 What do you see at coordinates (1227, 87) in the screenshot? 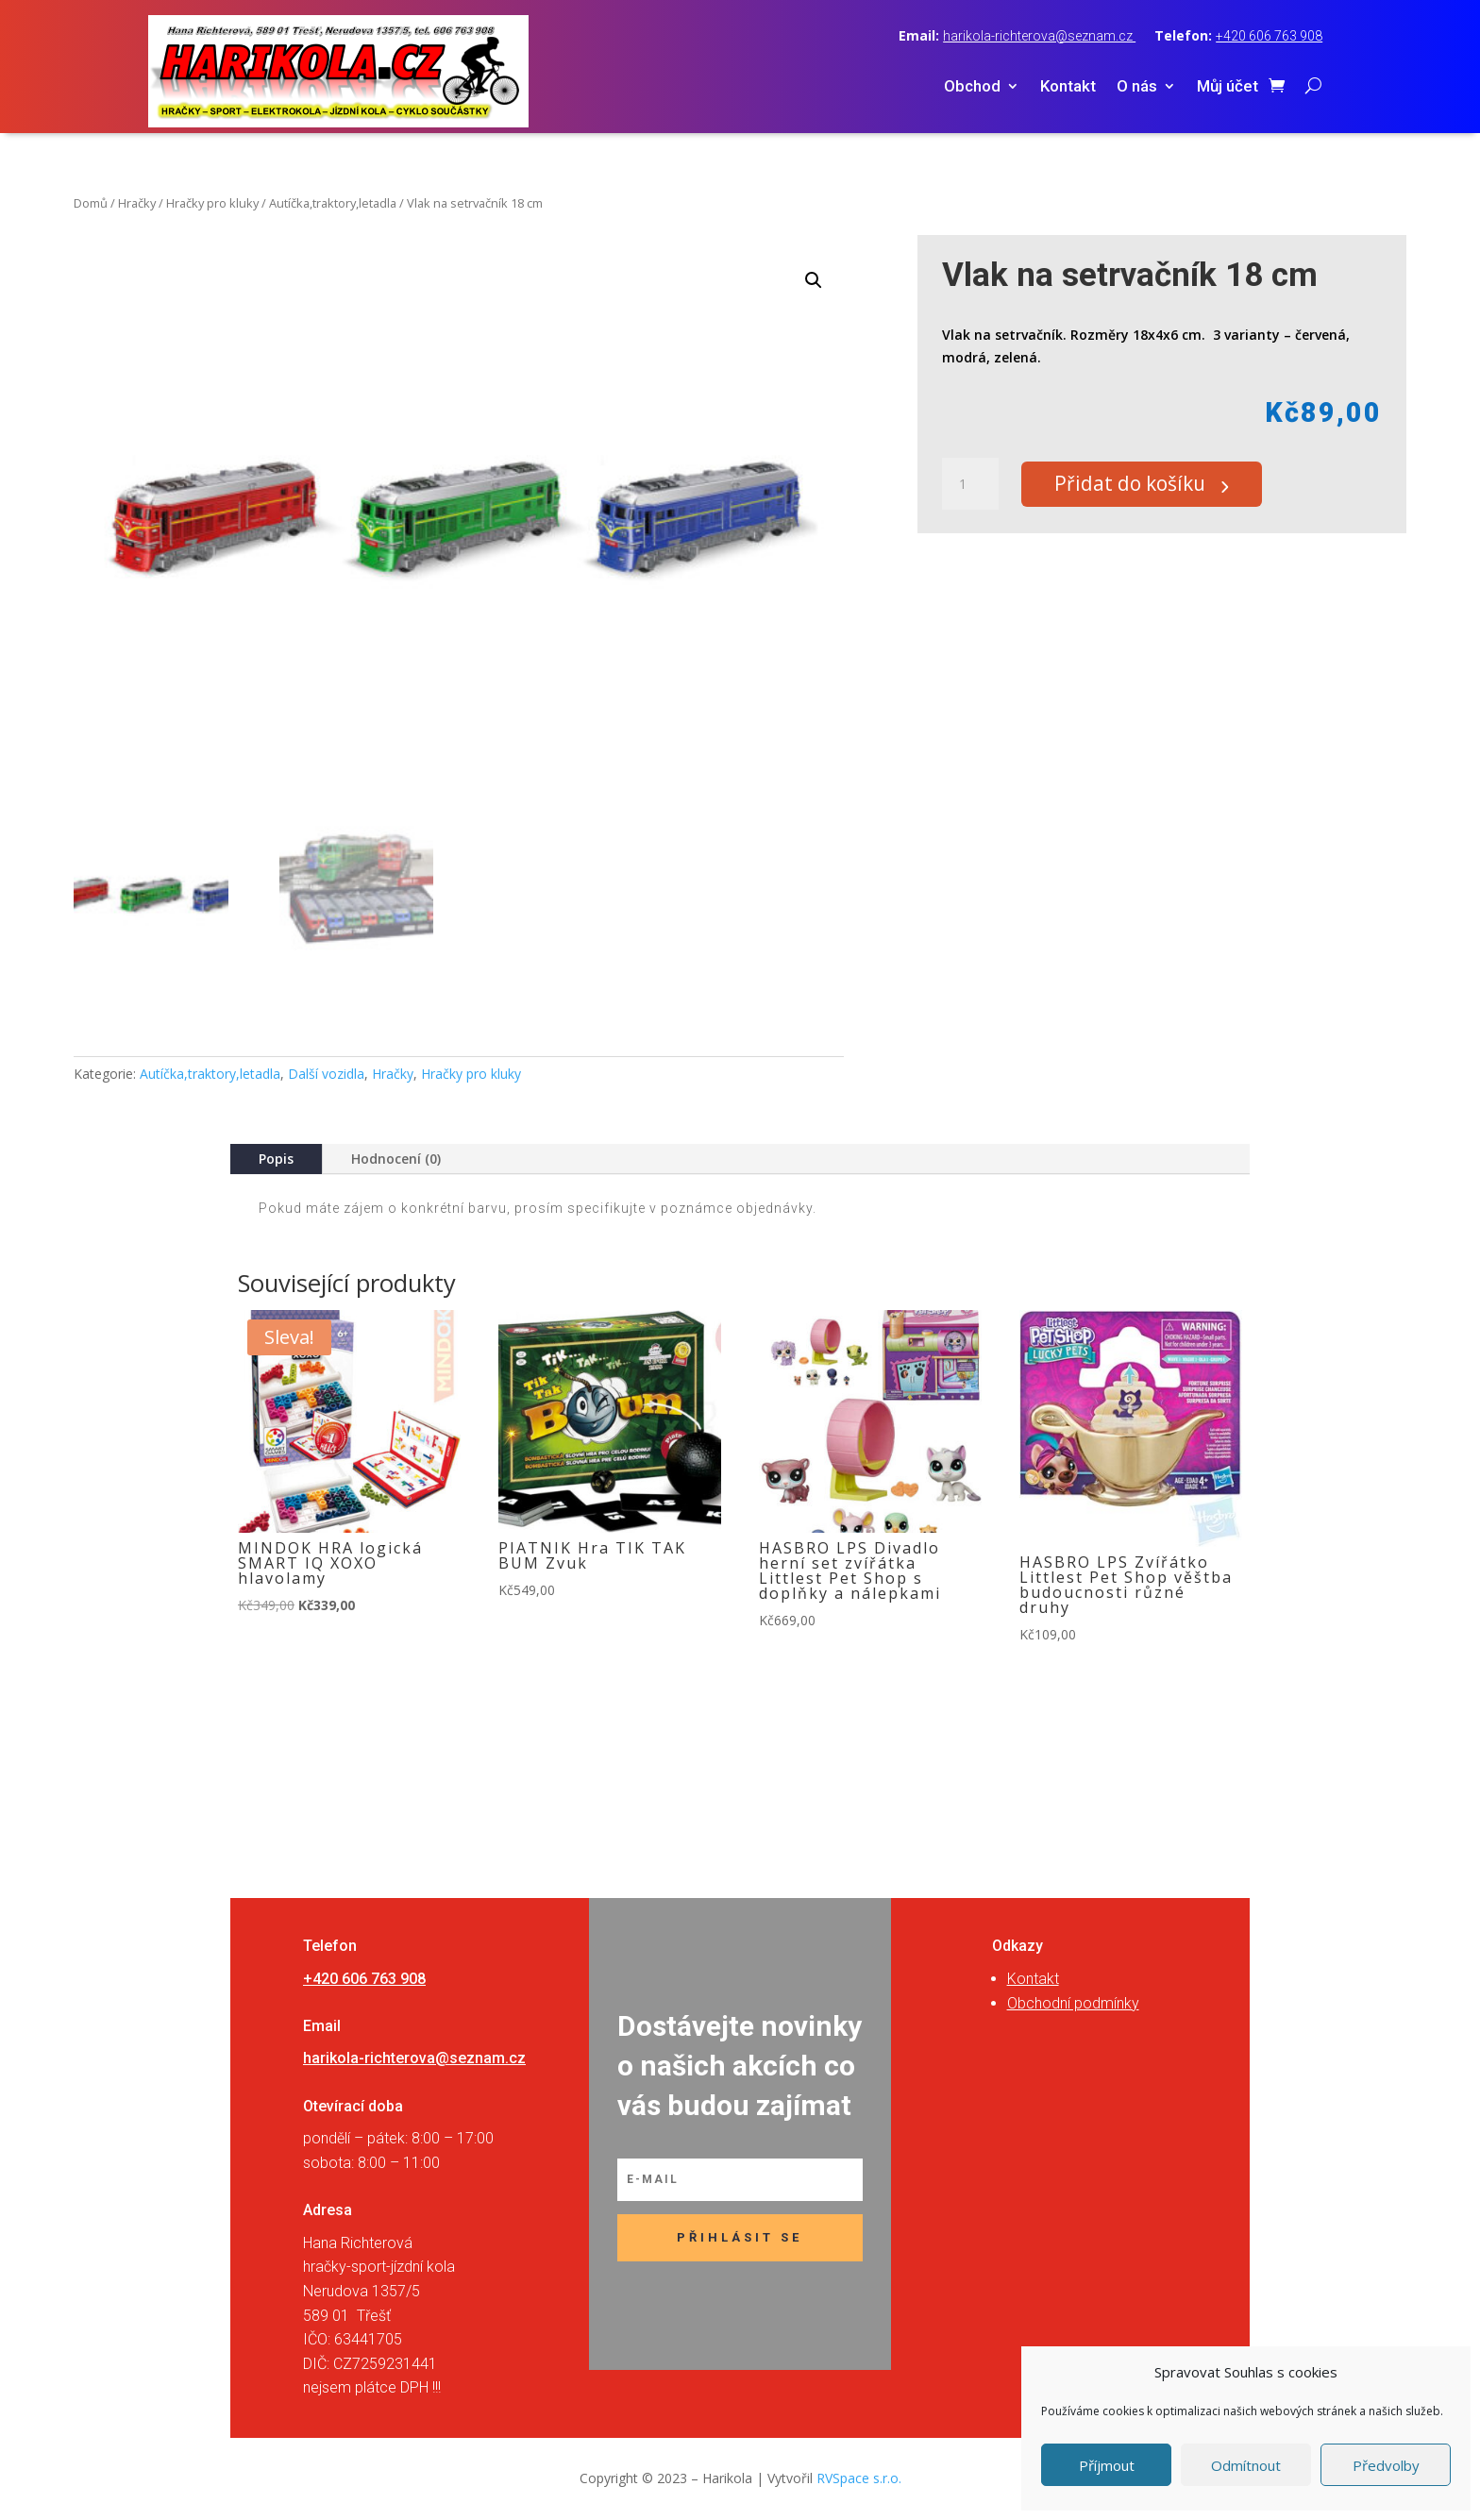
I see `Můj účet` at bounding box center [1227, 87].